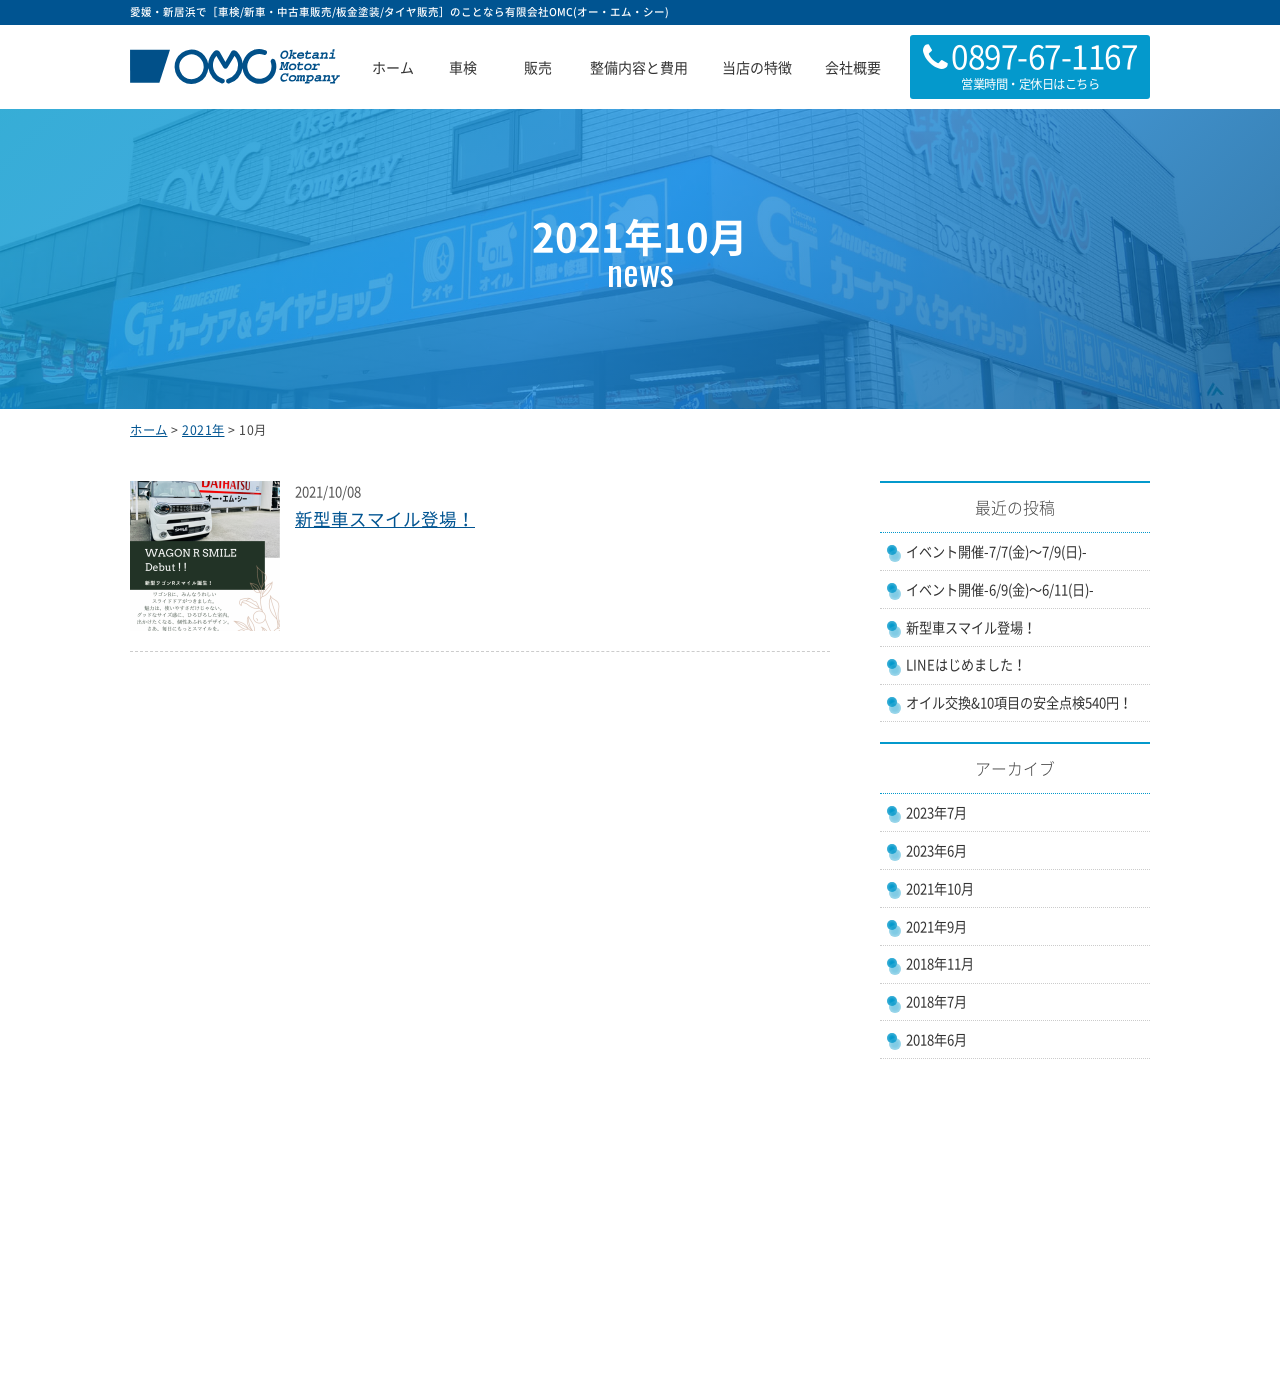 This screenshot has height=1373, width=1280. What do you see at coordinates (940, 888) in the screenshot?
I see `2021年10月` at bounding box center [940, 888].